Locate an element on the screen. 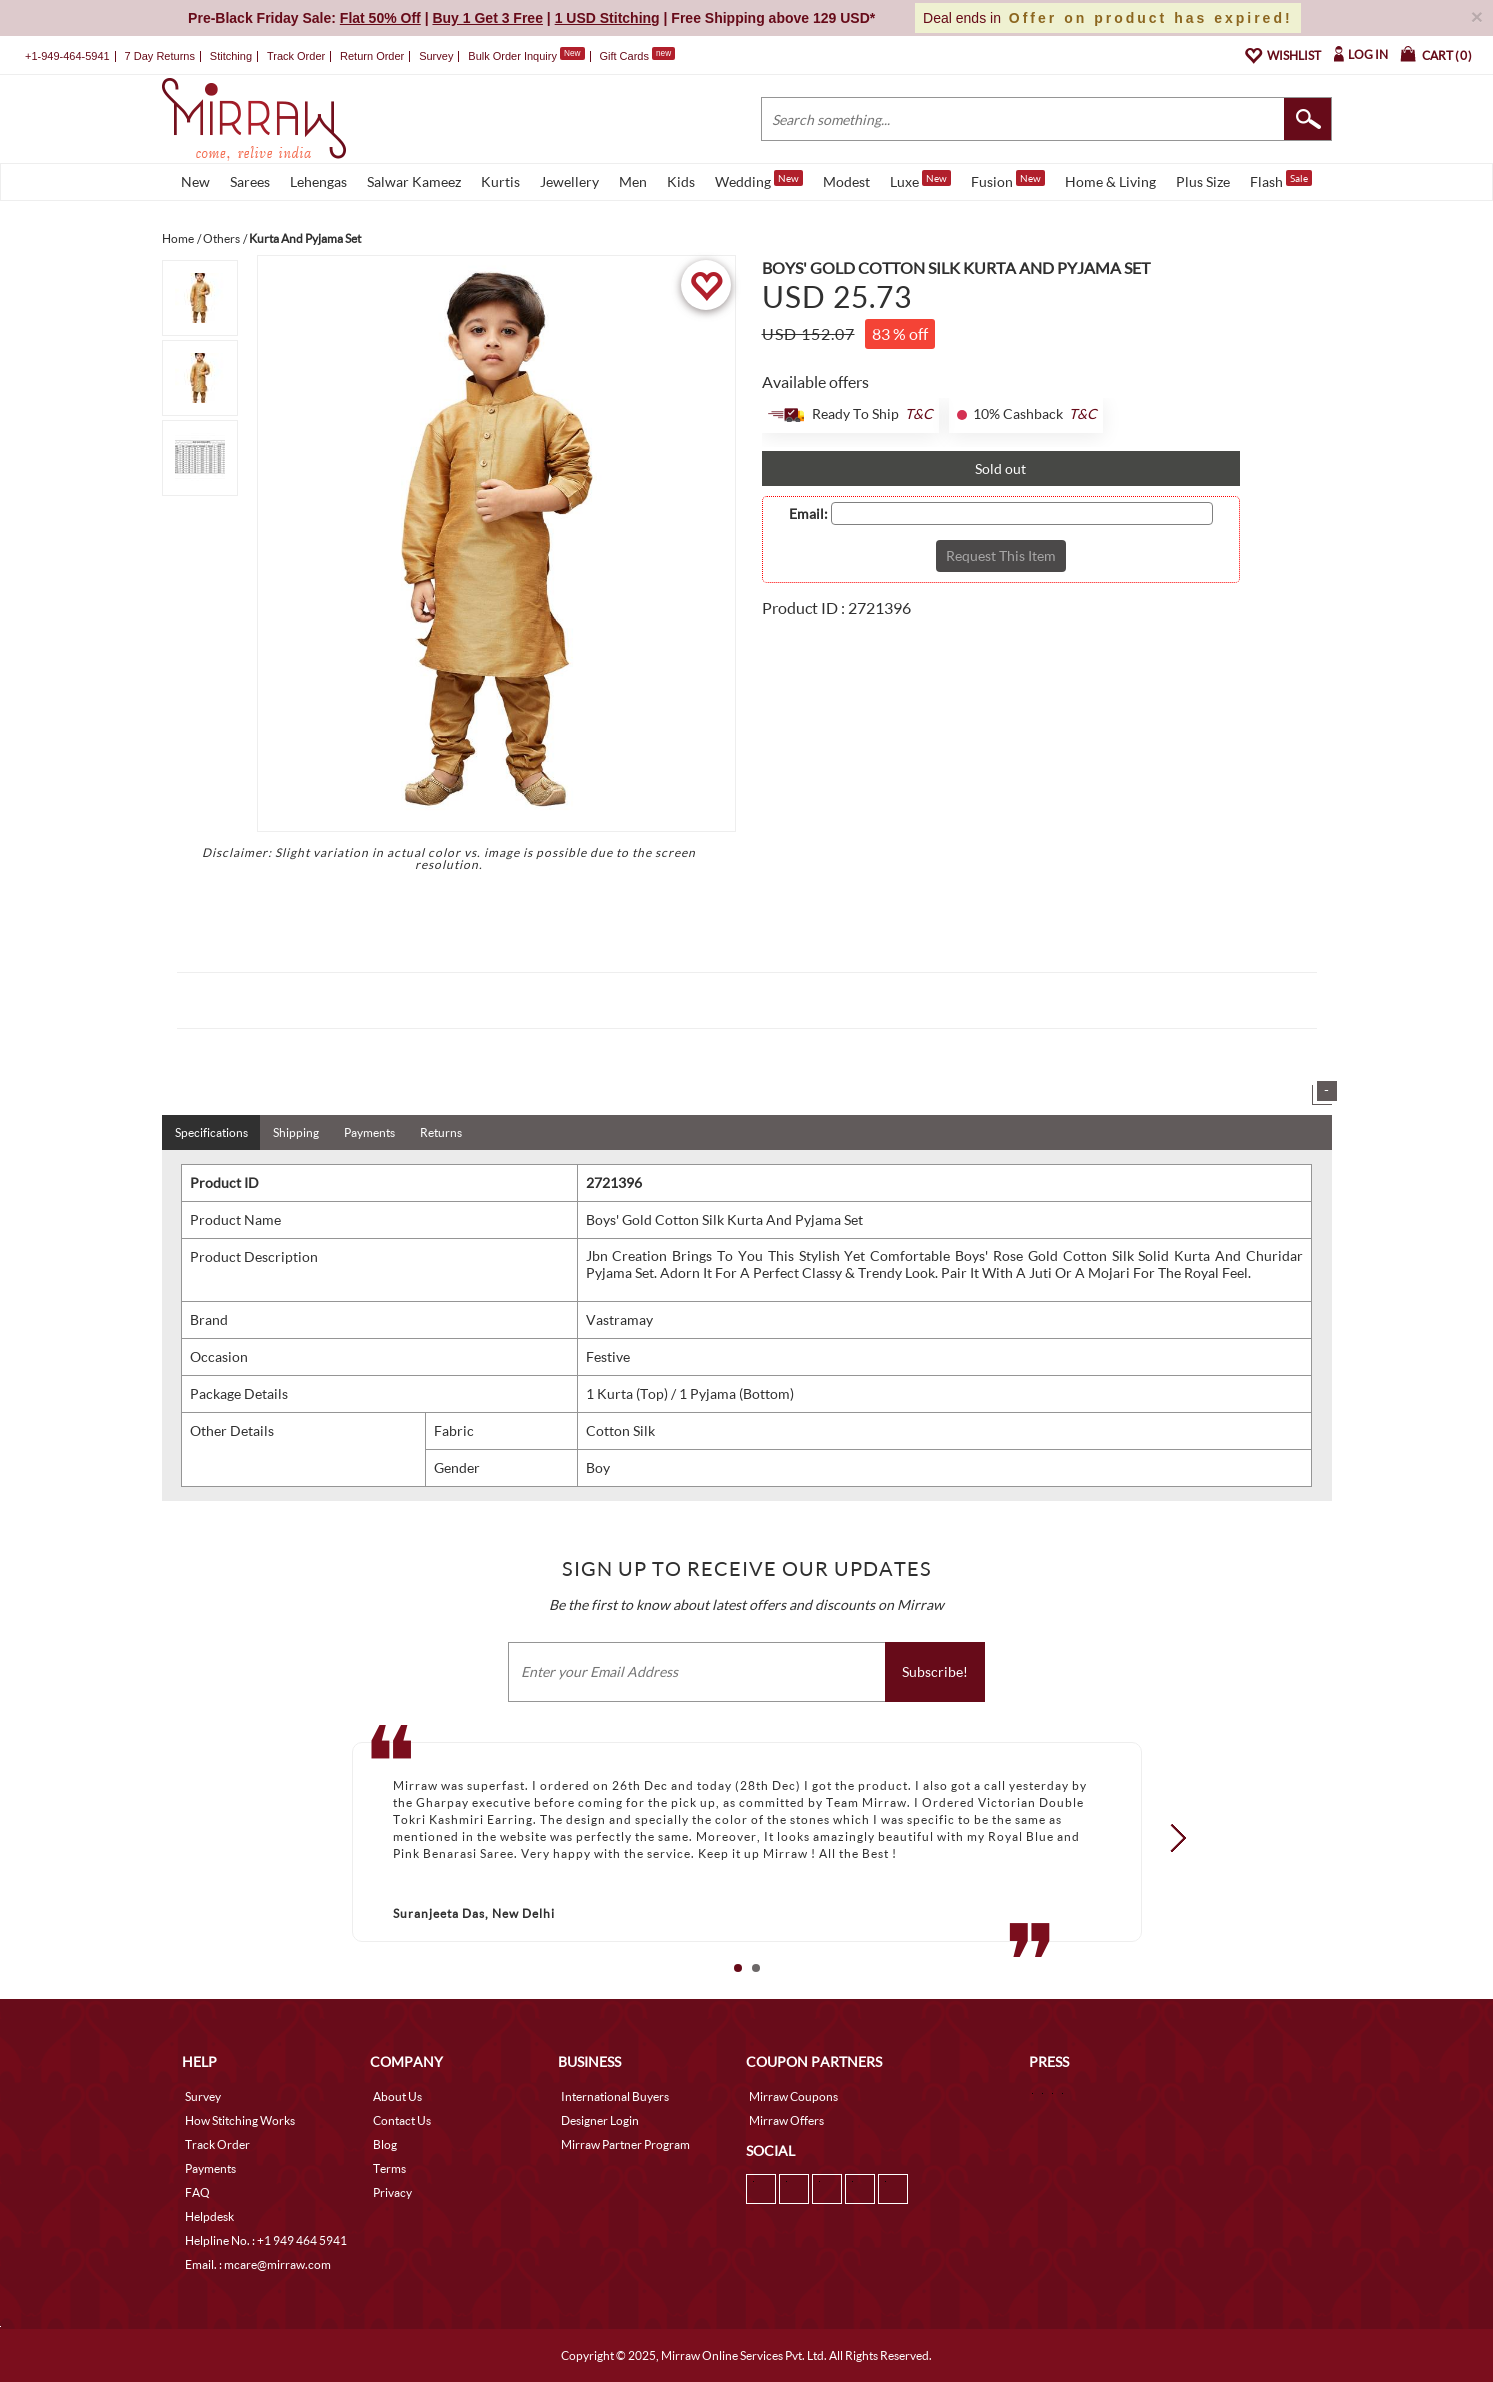 Image resolution: width=1493 pixels, height=2382 pixels. Mirraw Offers is located at coordinates (786, 2120).